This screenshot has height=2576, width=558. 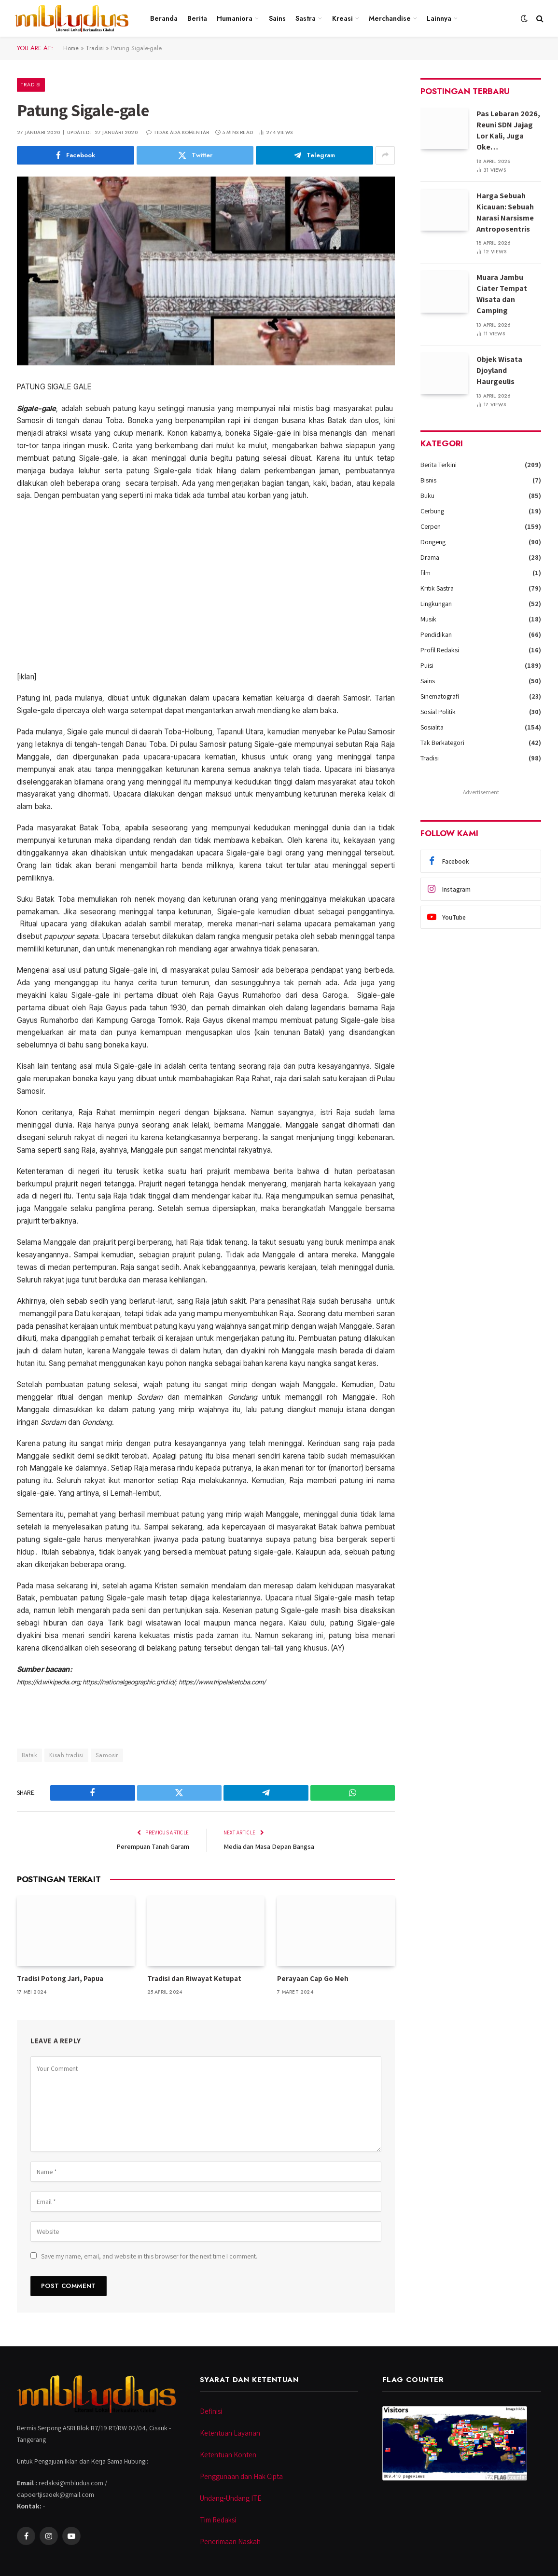 What do you see at coordinates (228, 2454) in the screenshot?
I see `Ketentuan Konten` at bounding box center [228, 2454].